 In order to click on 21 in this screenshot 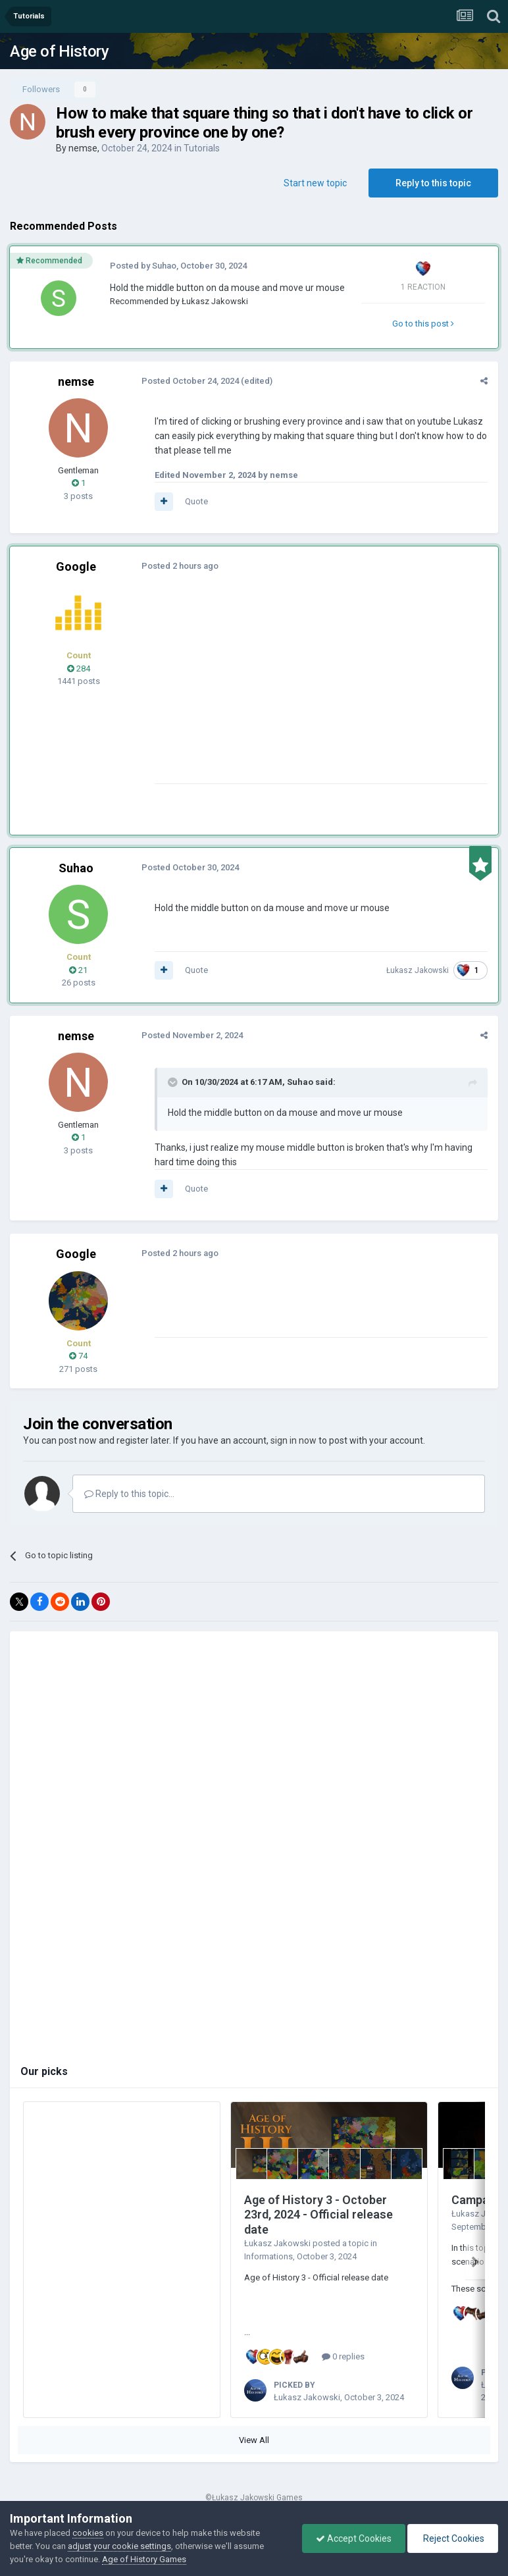, I will do `click(78, 970)`.